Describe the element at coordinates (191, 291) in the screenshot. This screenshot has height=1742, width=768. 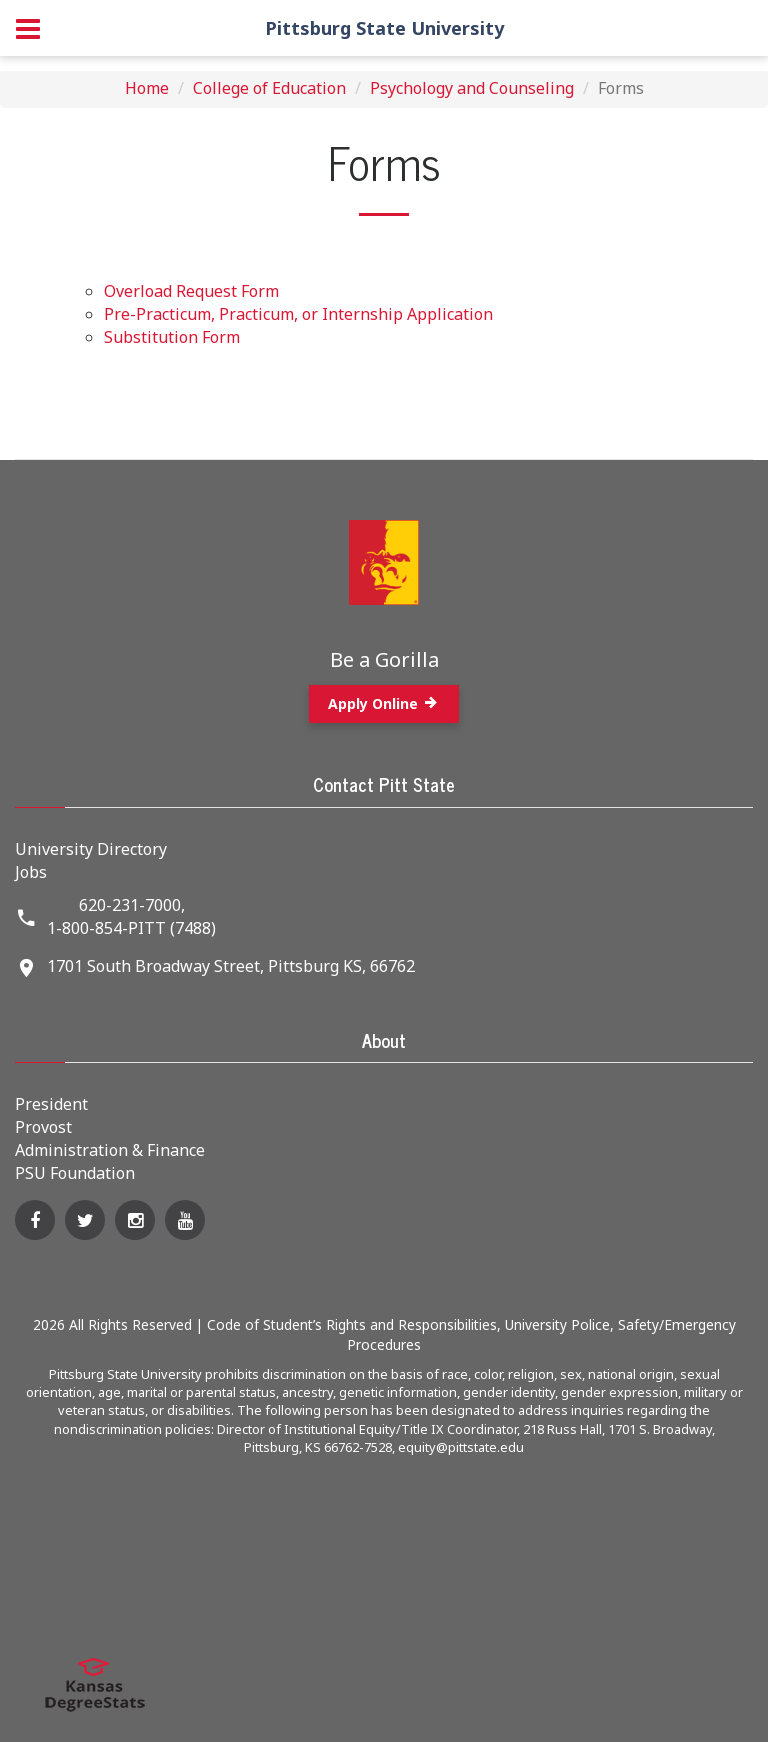
I see `Overload Request Form` at that location.